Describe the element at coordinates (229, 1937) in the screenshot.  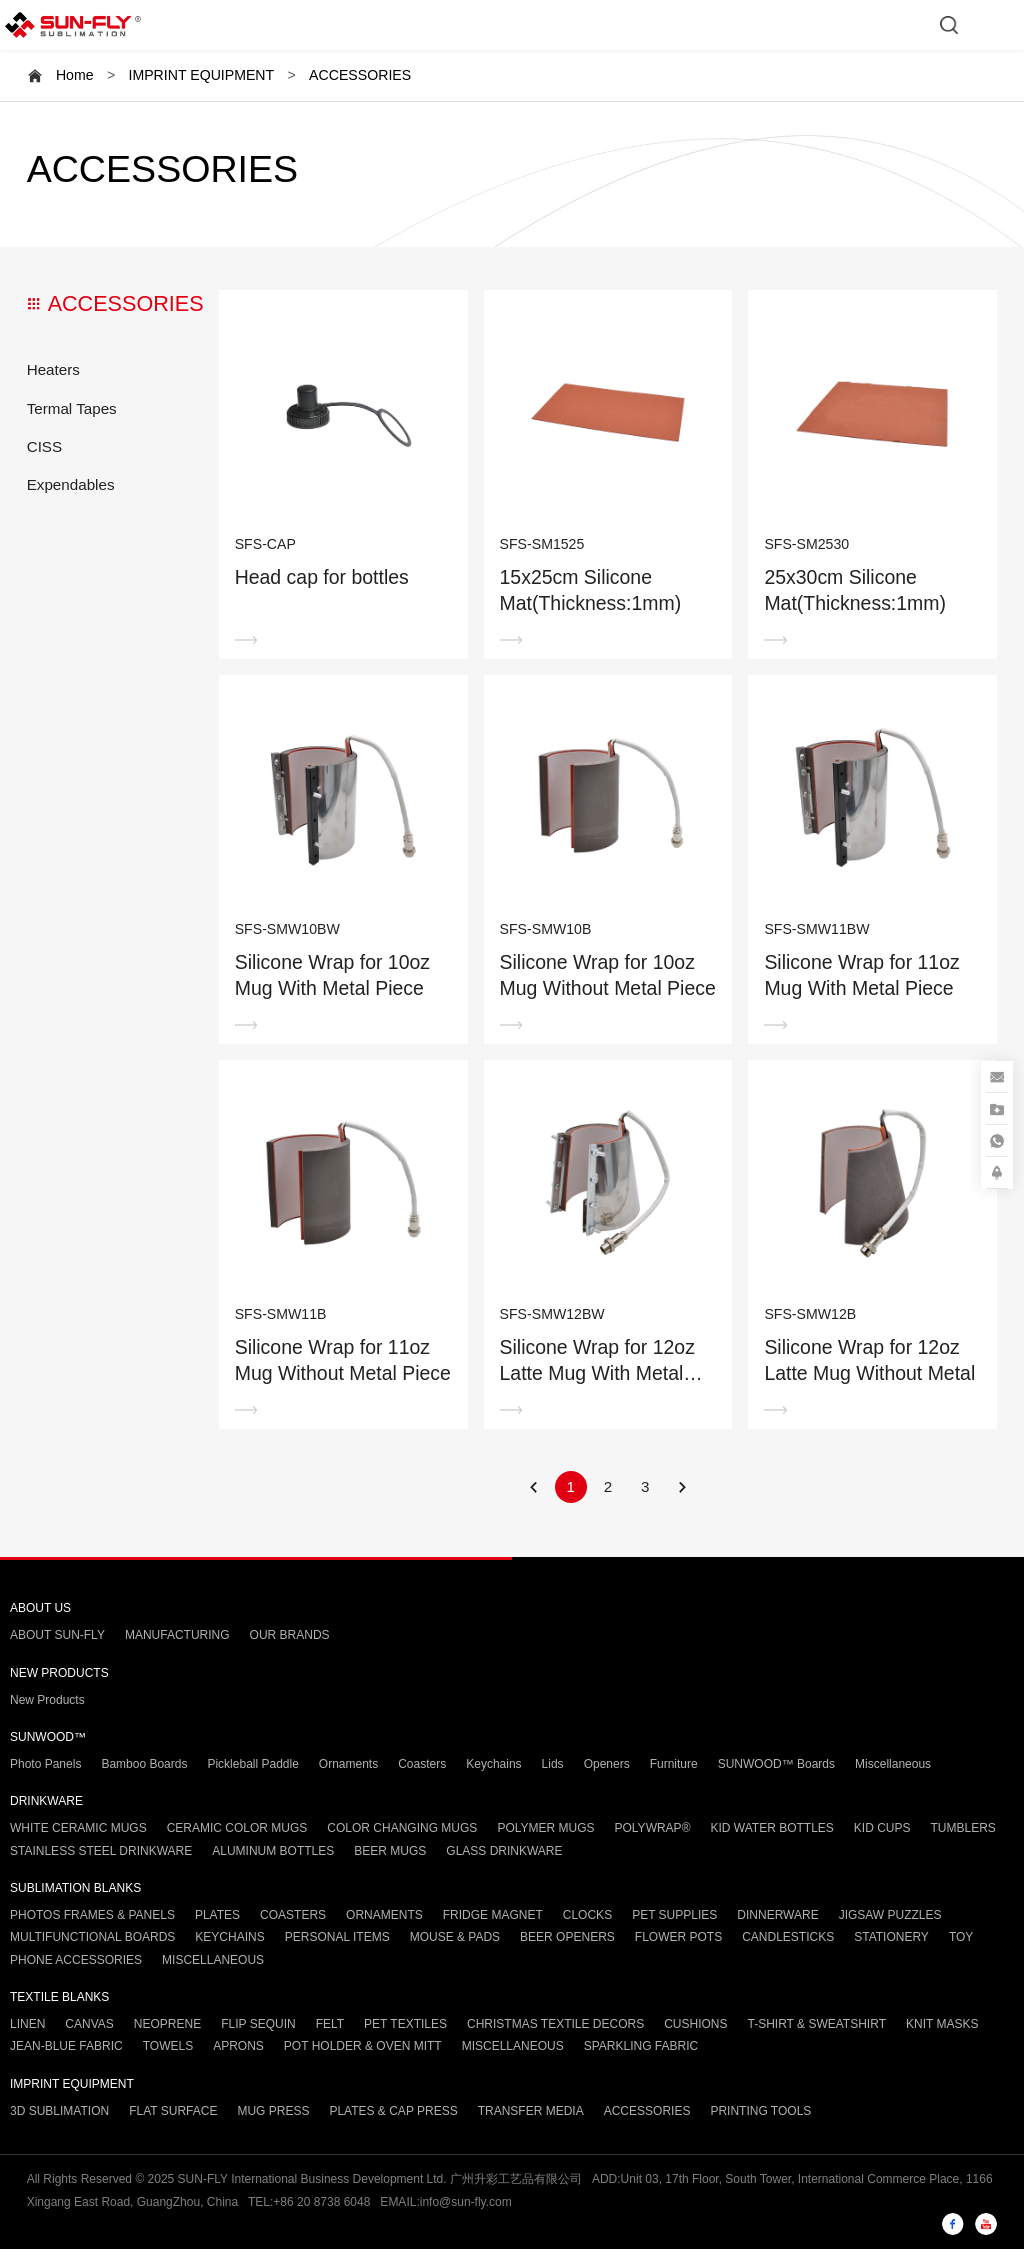
I see `KEYCHAINS` at that location.